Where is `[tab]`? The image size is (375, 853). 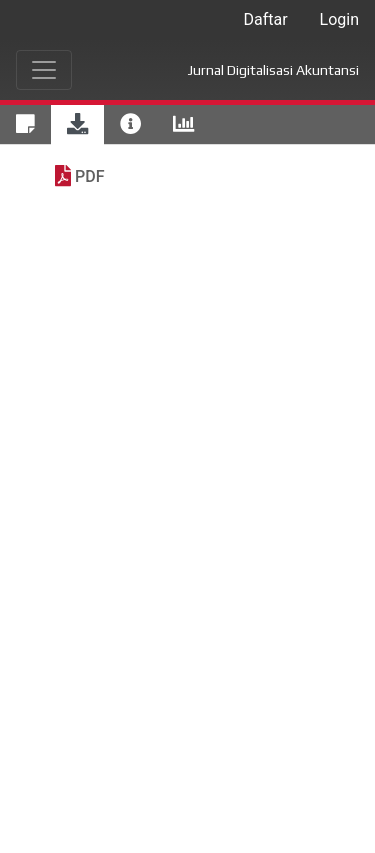
[tab] is located at coordinates (25, 125).